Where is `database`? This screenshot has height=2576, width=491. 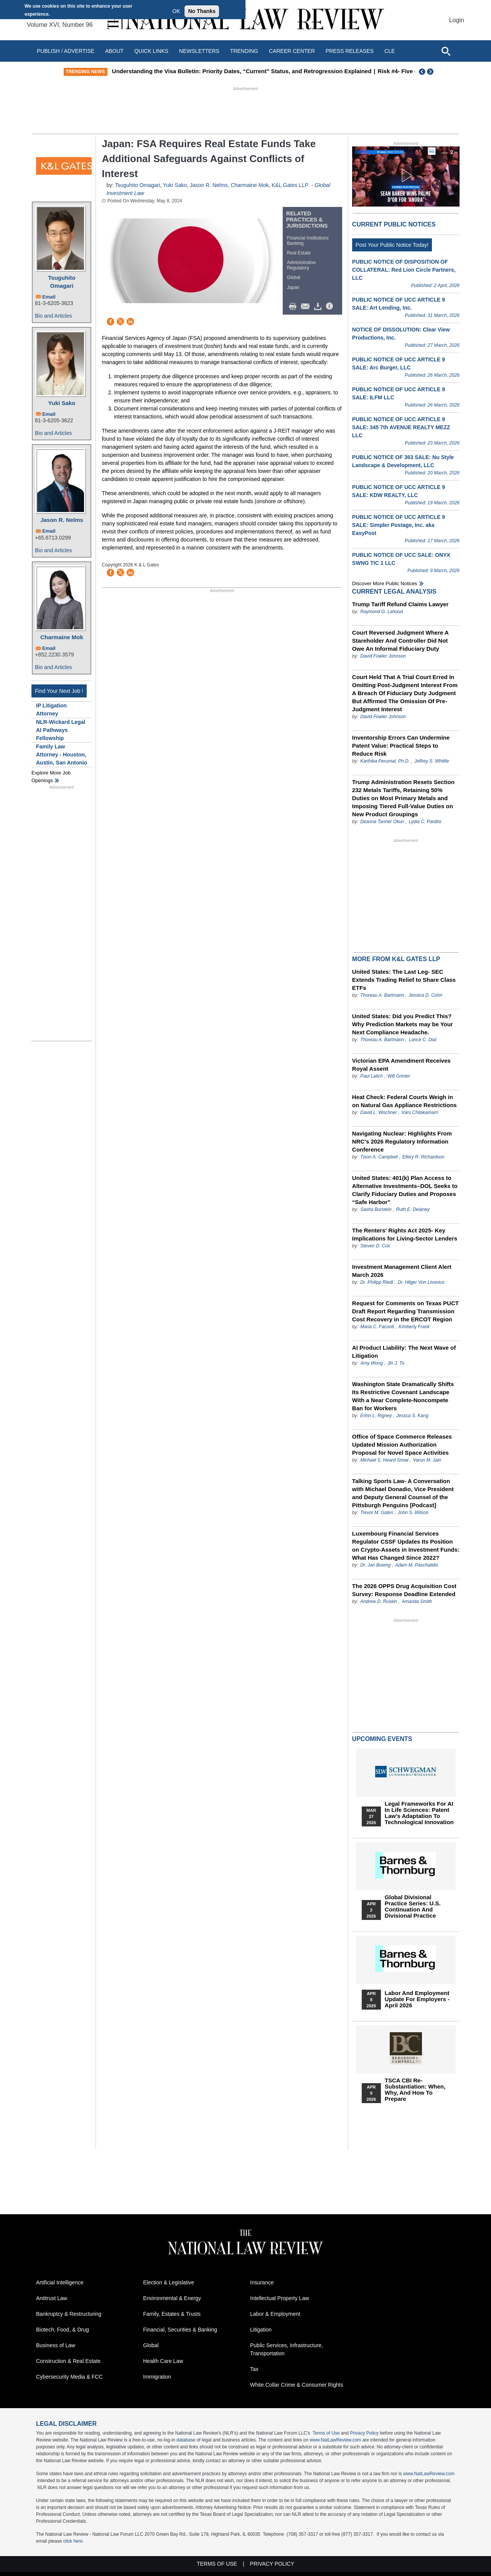 database is located at coordinates (185, 2440).